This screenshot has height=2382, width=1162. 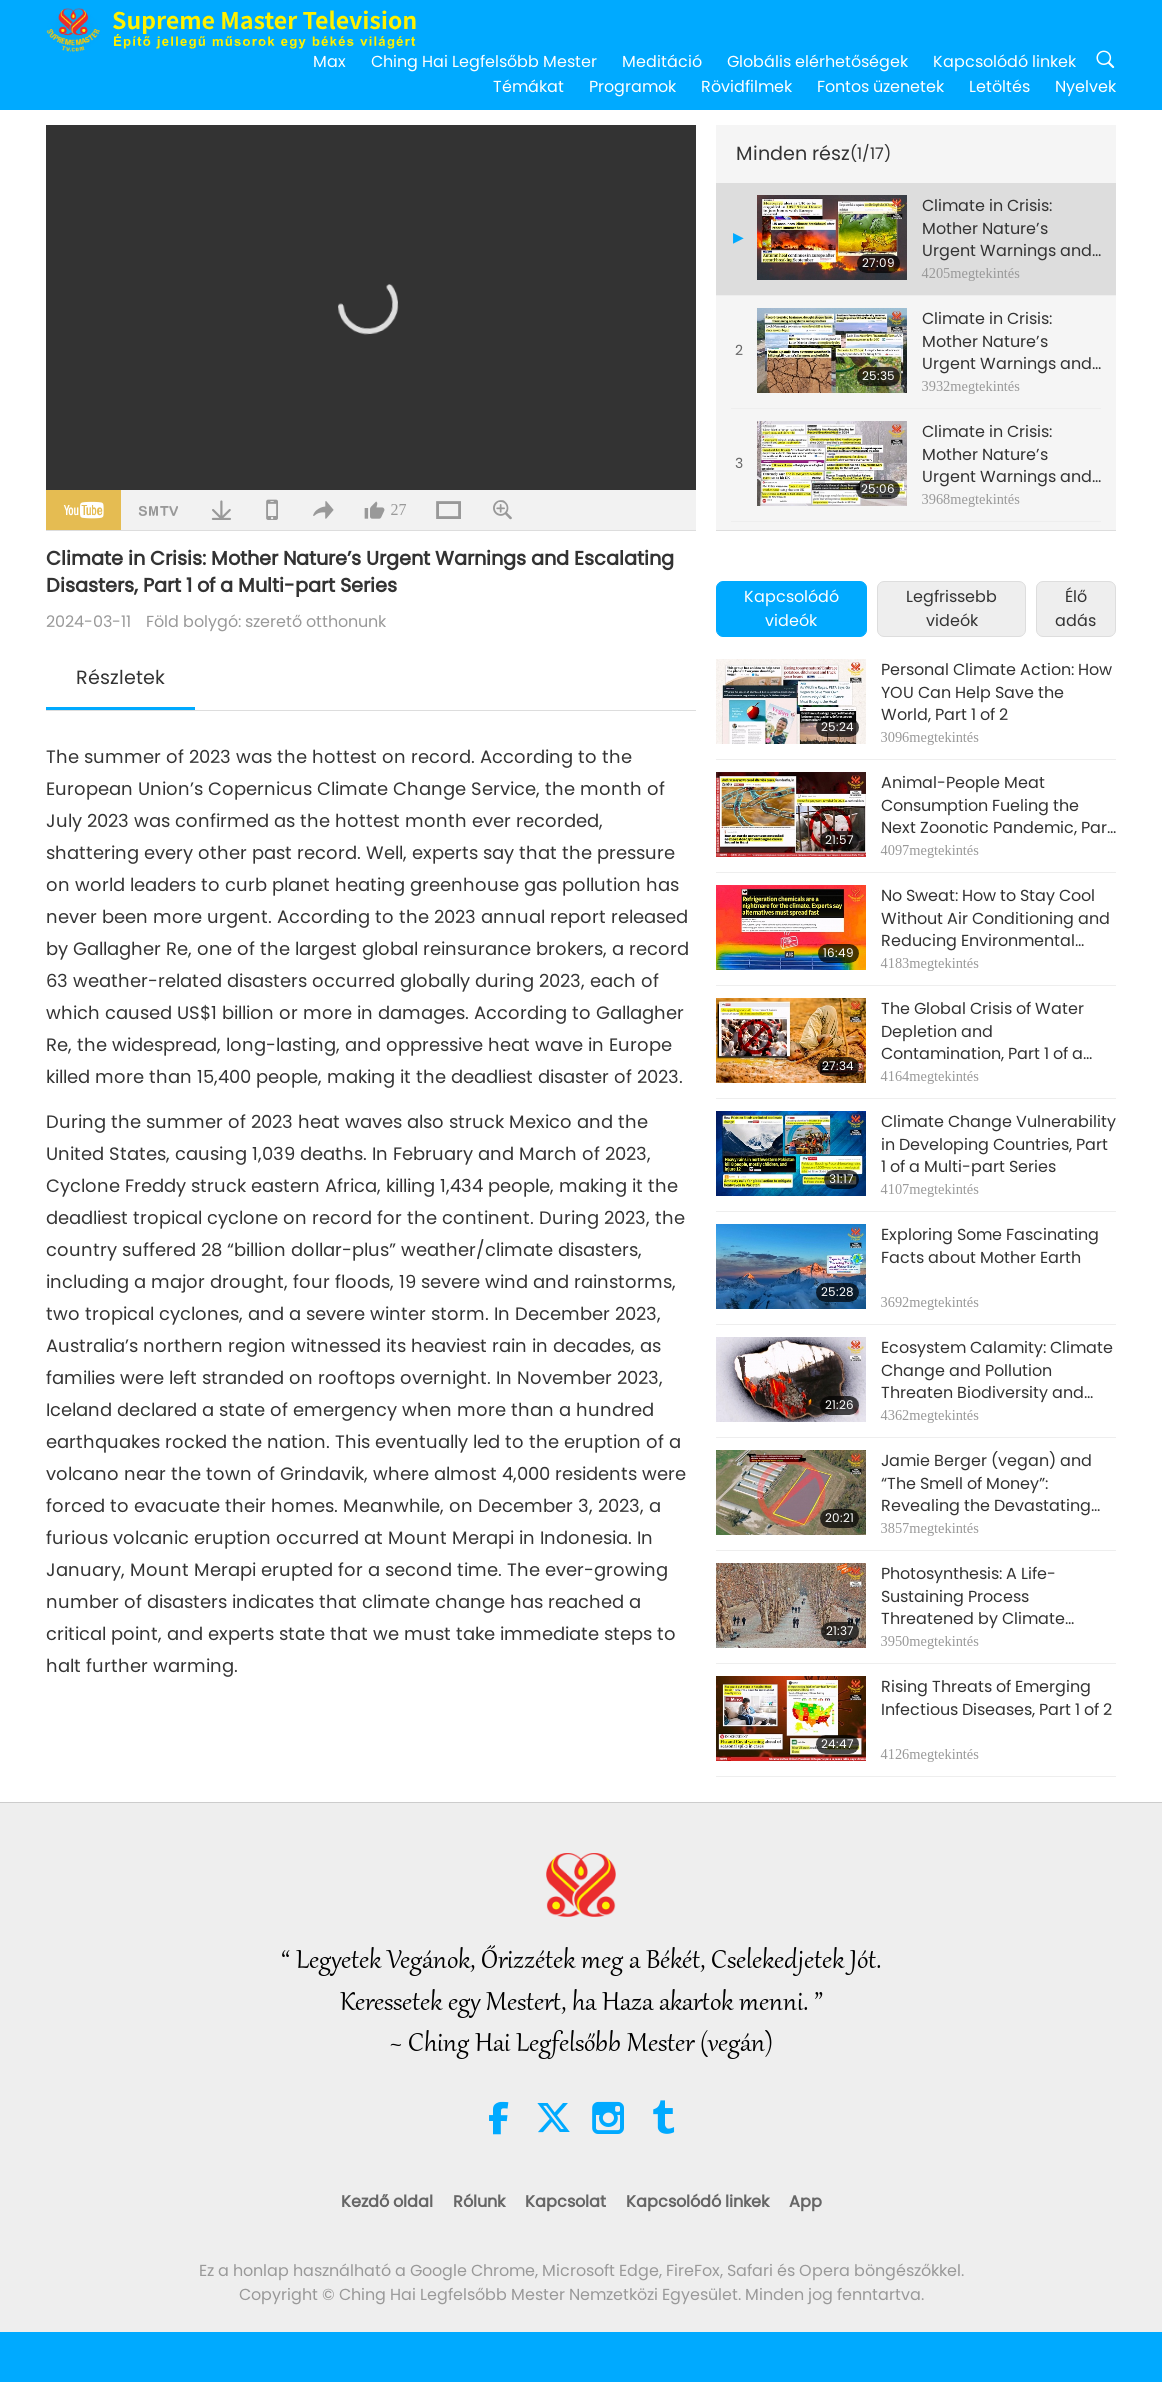 I want to click on Letöltés, so click(x=999, y=86).